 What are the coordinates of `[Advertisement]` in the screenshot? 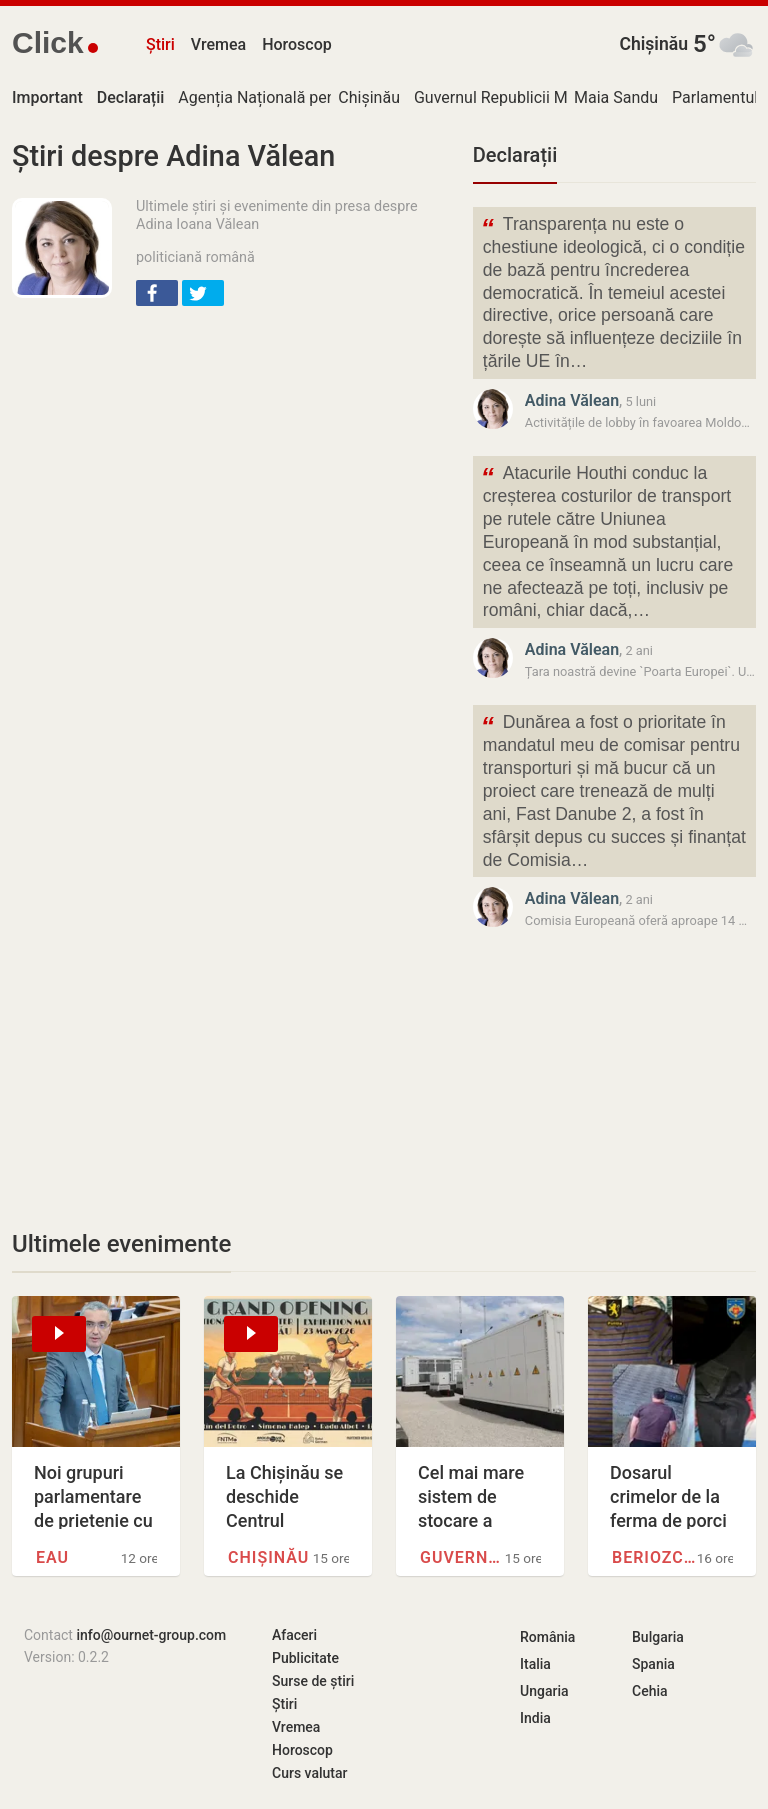 It's located at (230, 468).